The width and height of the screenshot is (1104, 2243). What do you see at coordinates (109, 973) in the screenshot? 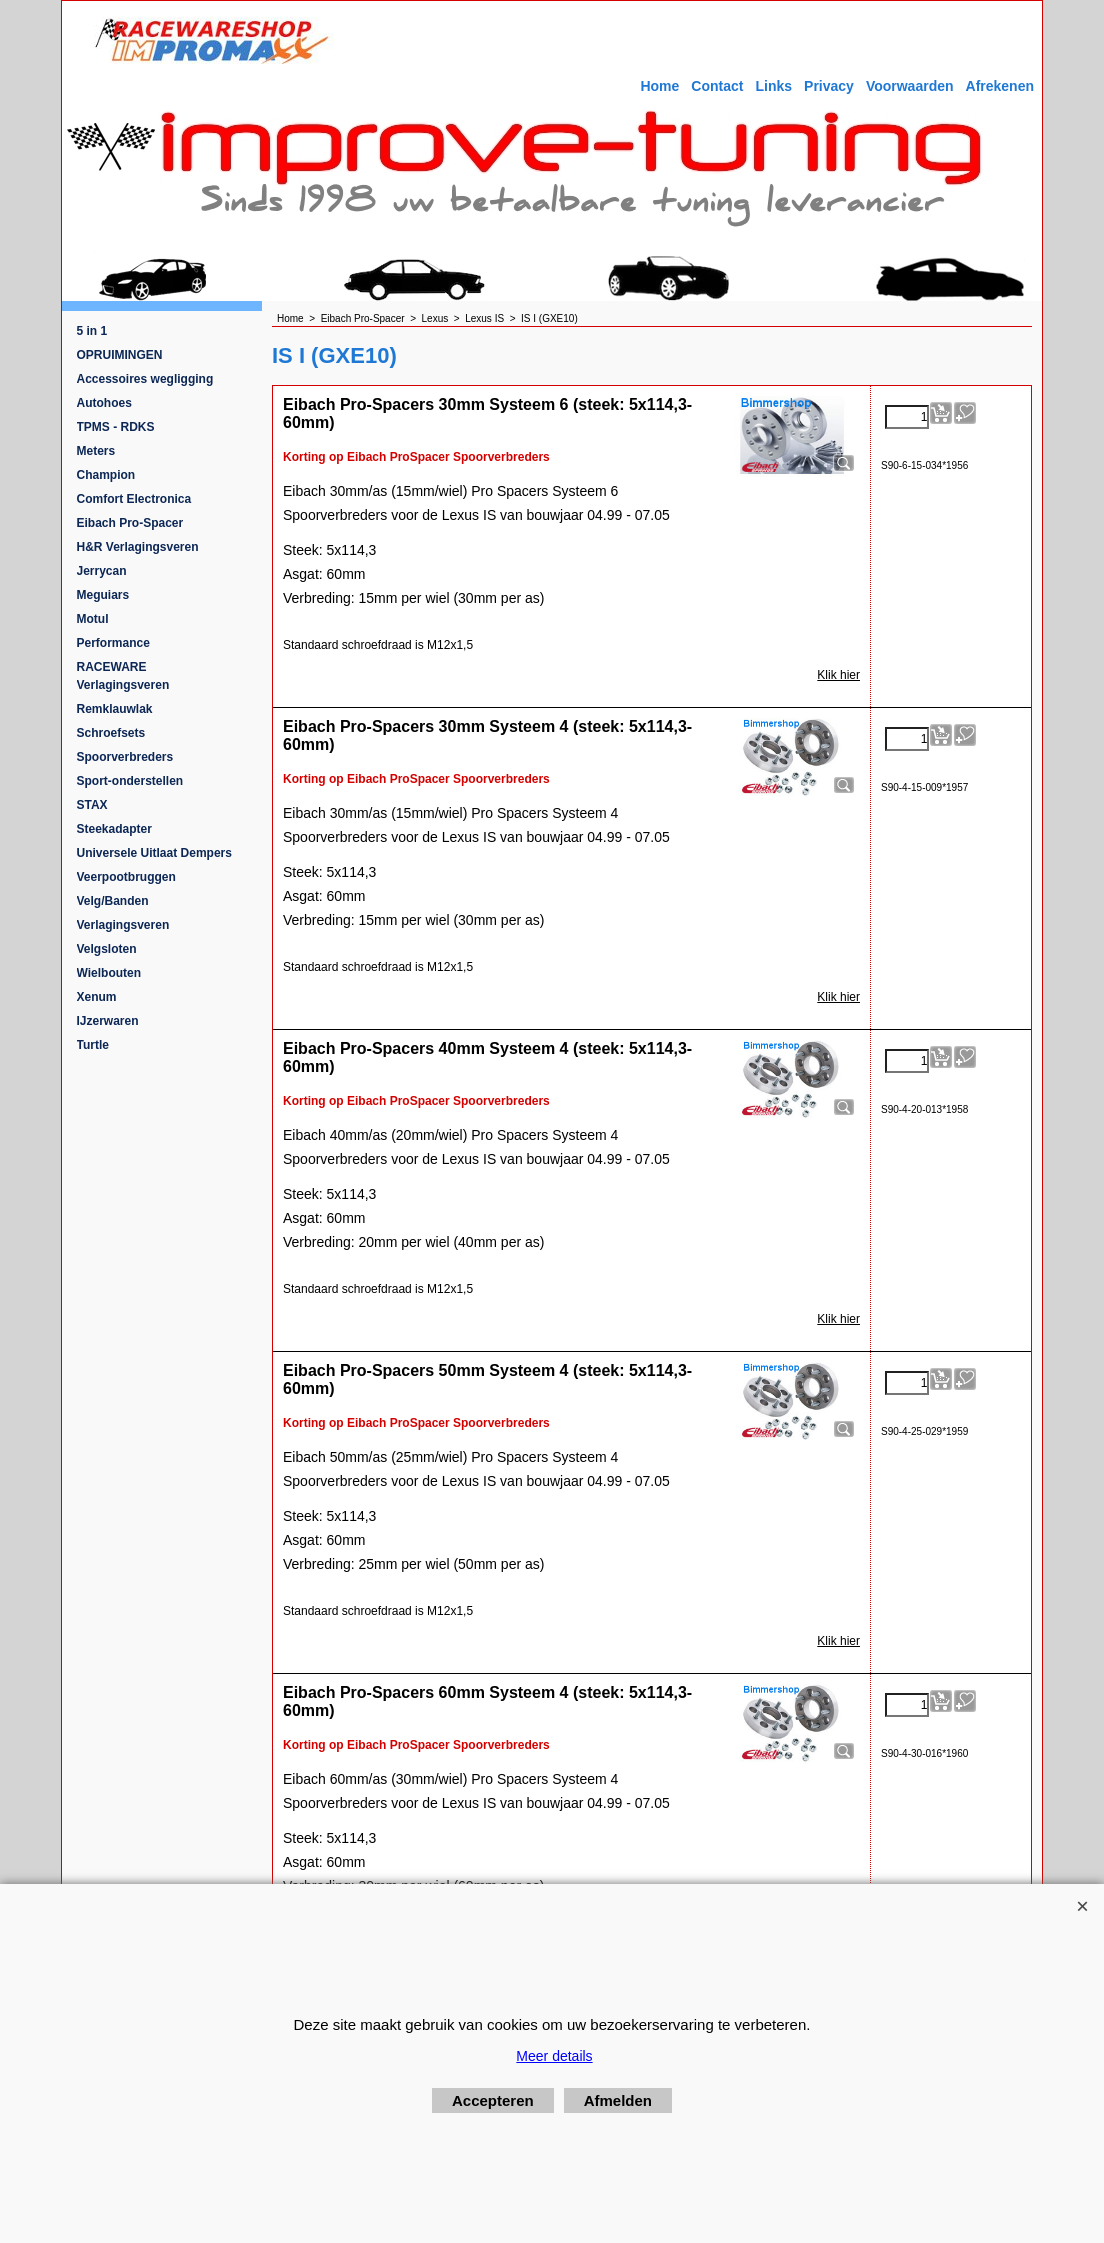
I see `Wielbouten` at bounding box center [109, 973].